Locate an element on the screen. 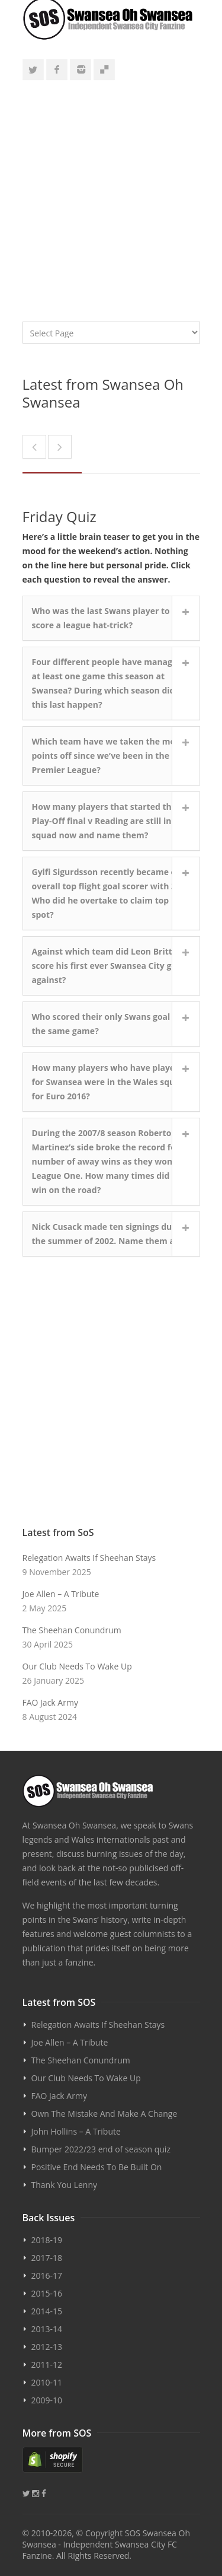 The image size is (222, 2576). 2017-18 is located at coordinates (47, 2257).